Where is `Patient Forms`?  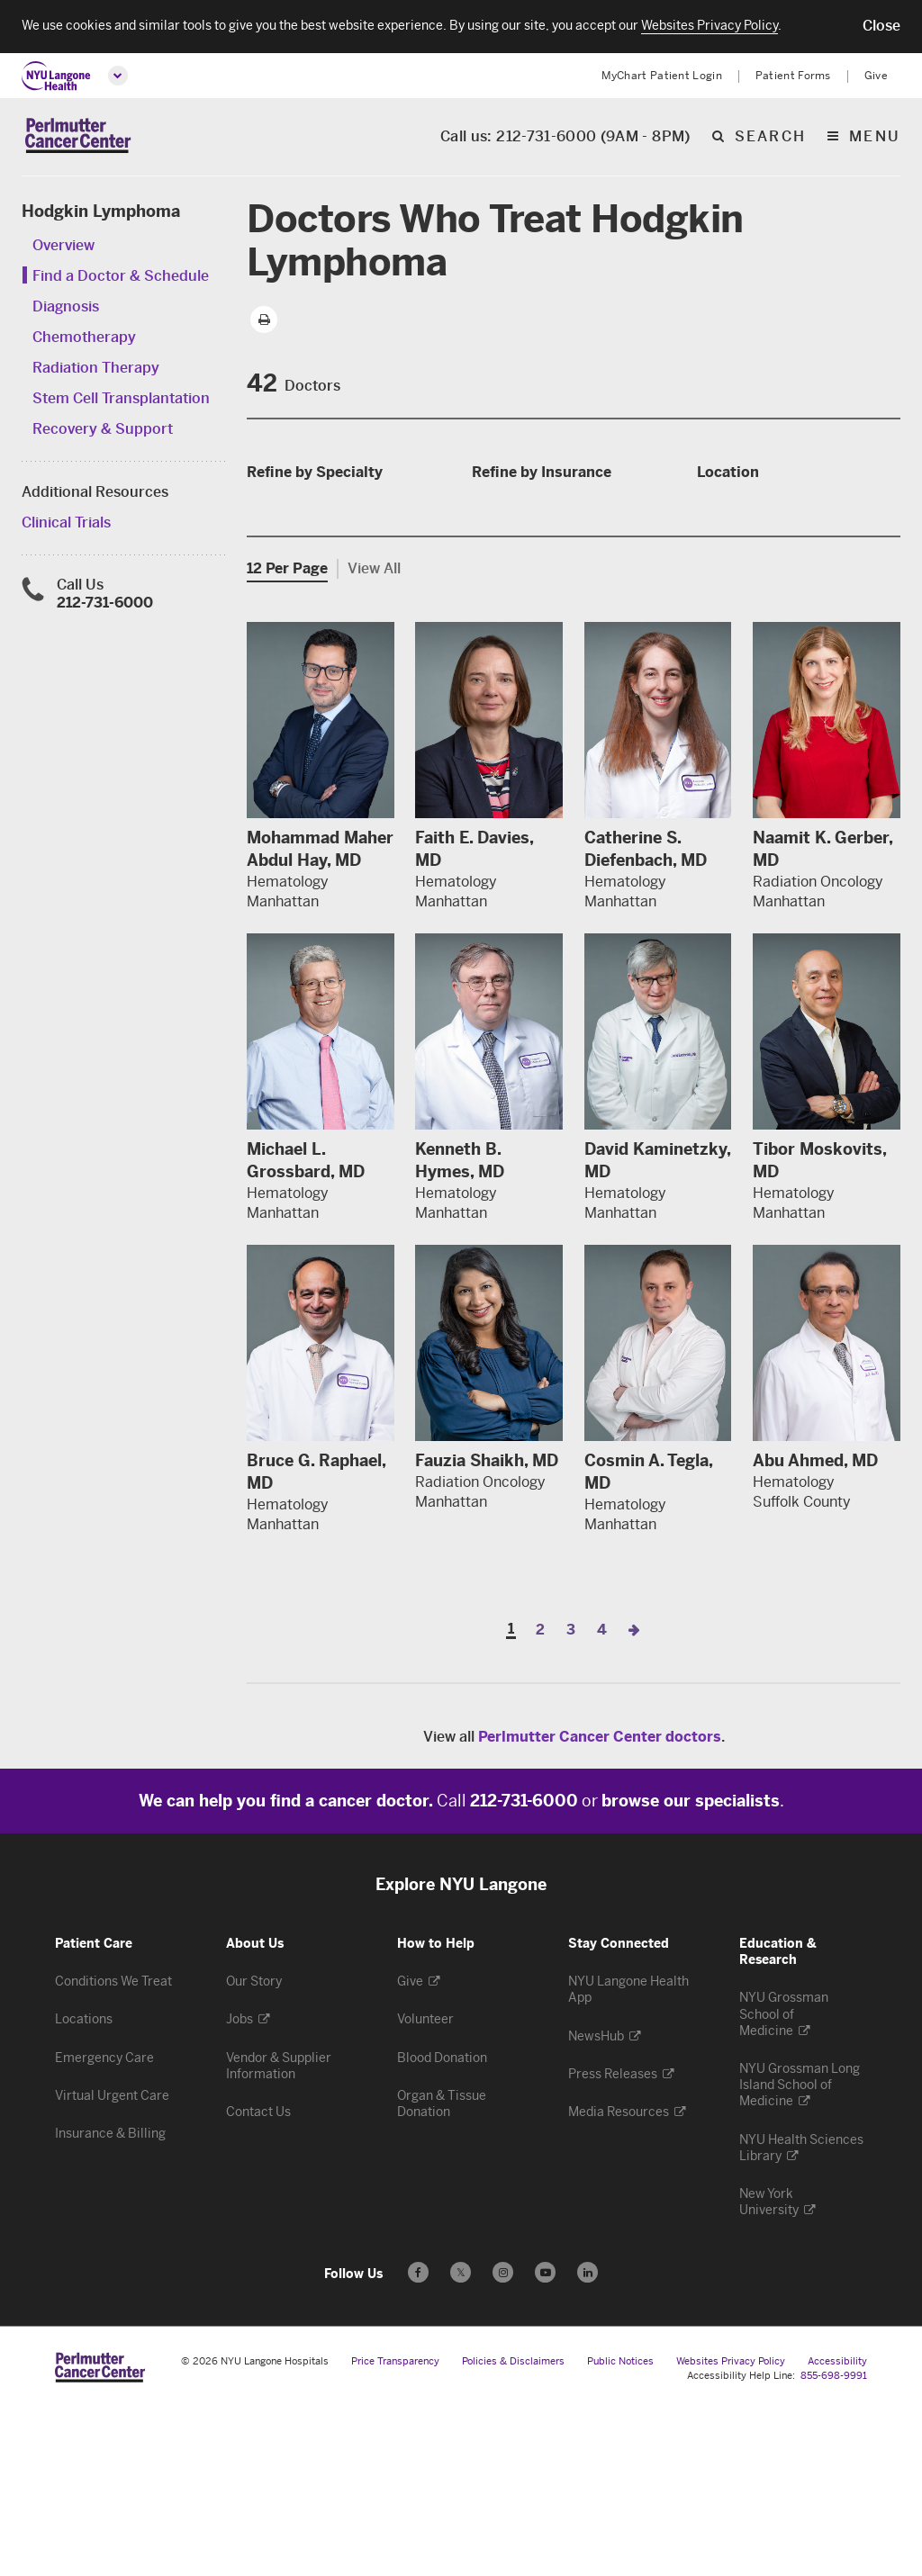 Patient Forms is located at coordinates (793, 75).